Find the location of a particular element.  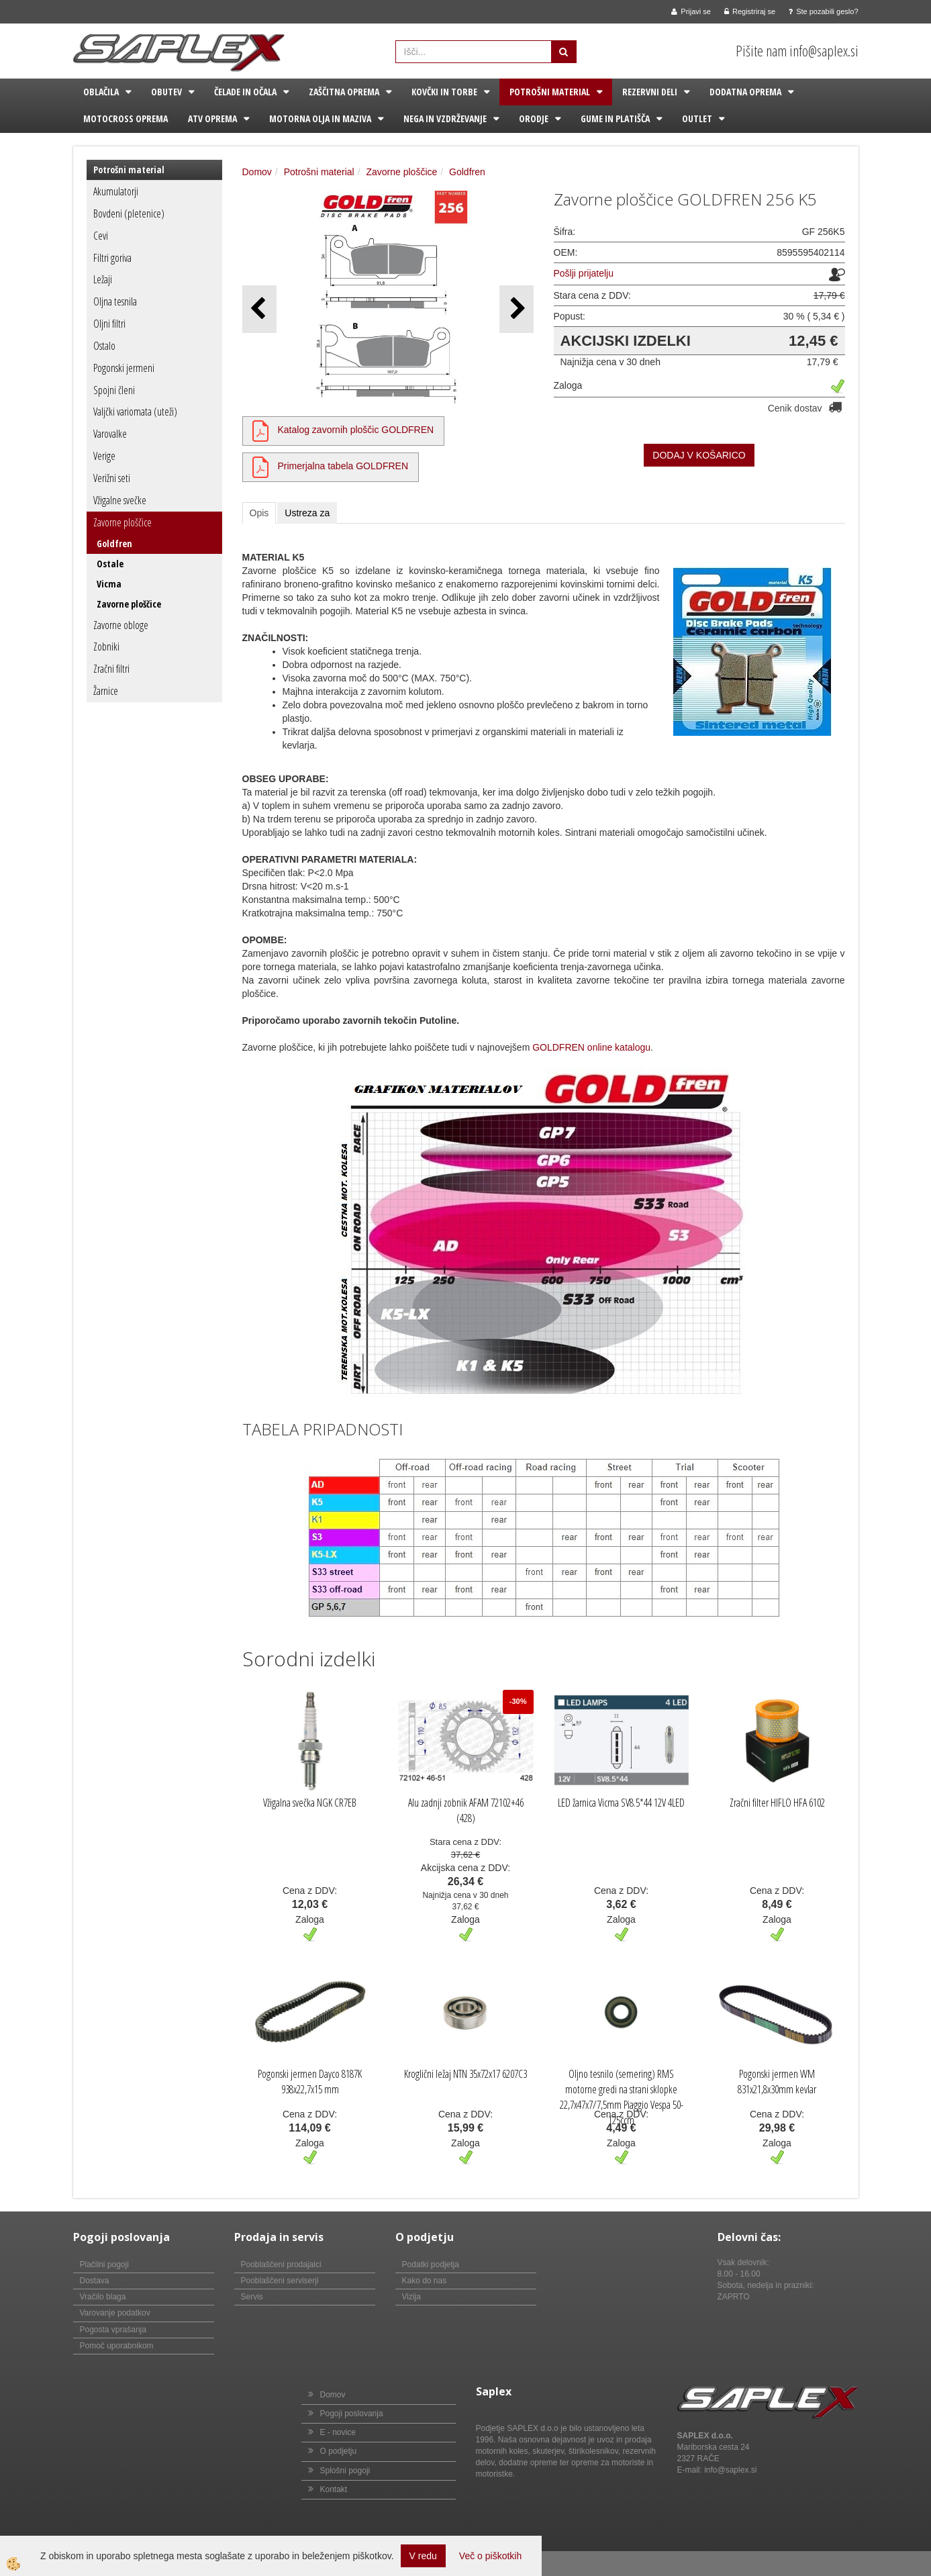

Ustreza za [tab] is located at coordinates (307, 513).